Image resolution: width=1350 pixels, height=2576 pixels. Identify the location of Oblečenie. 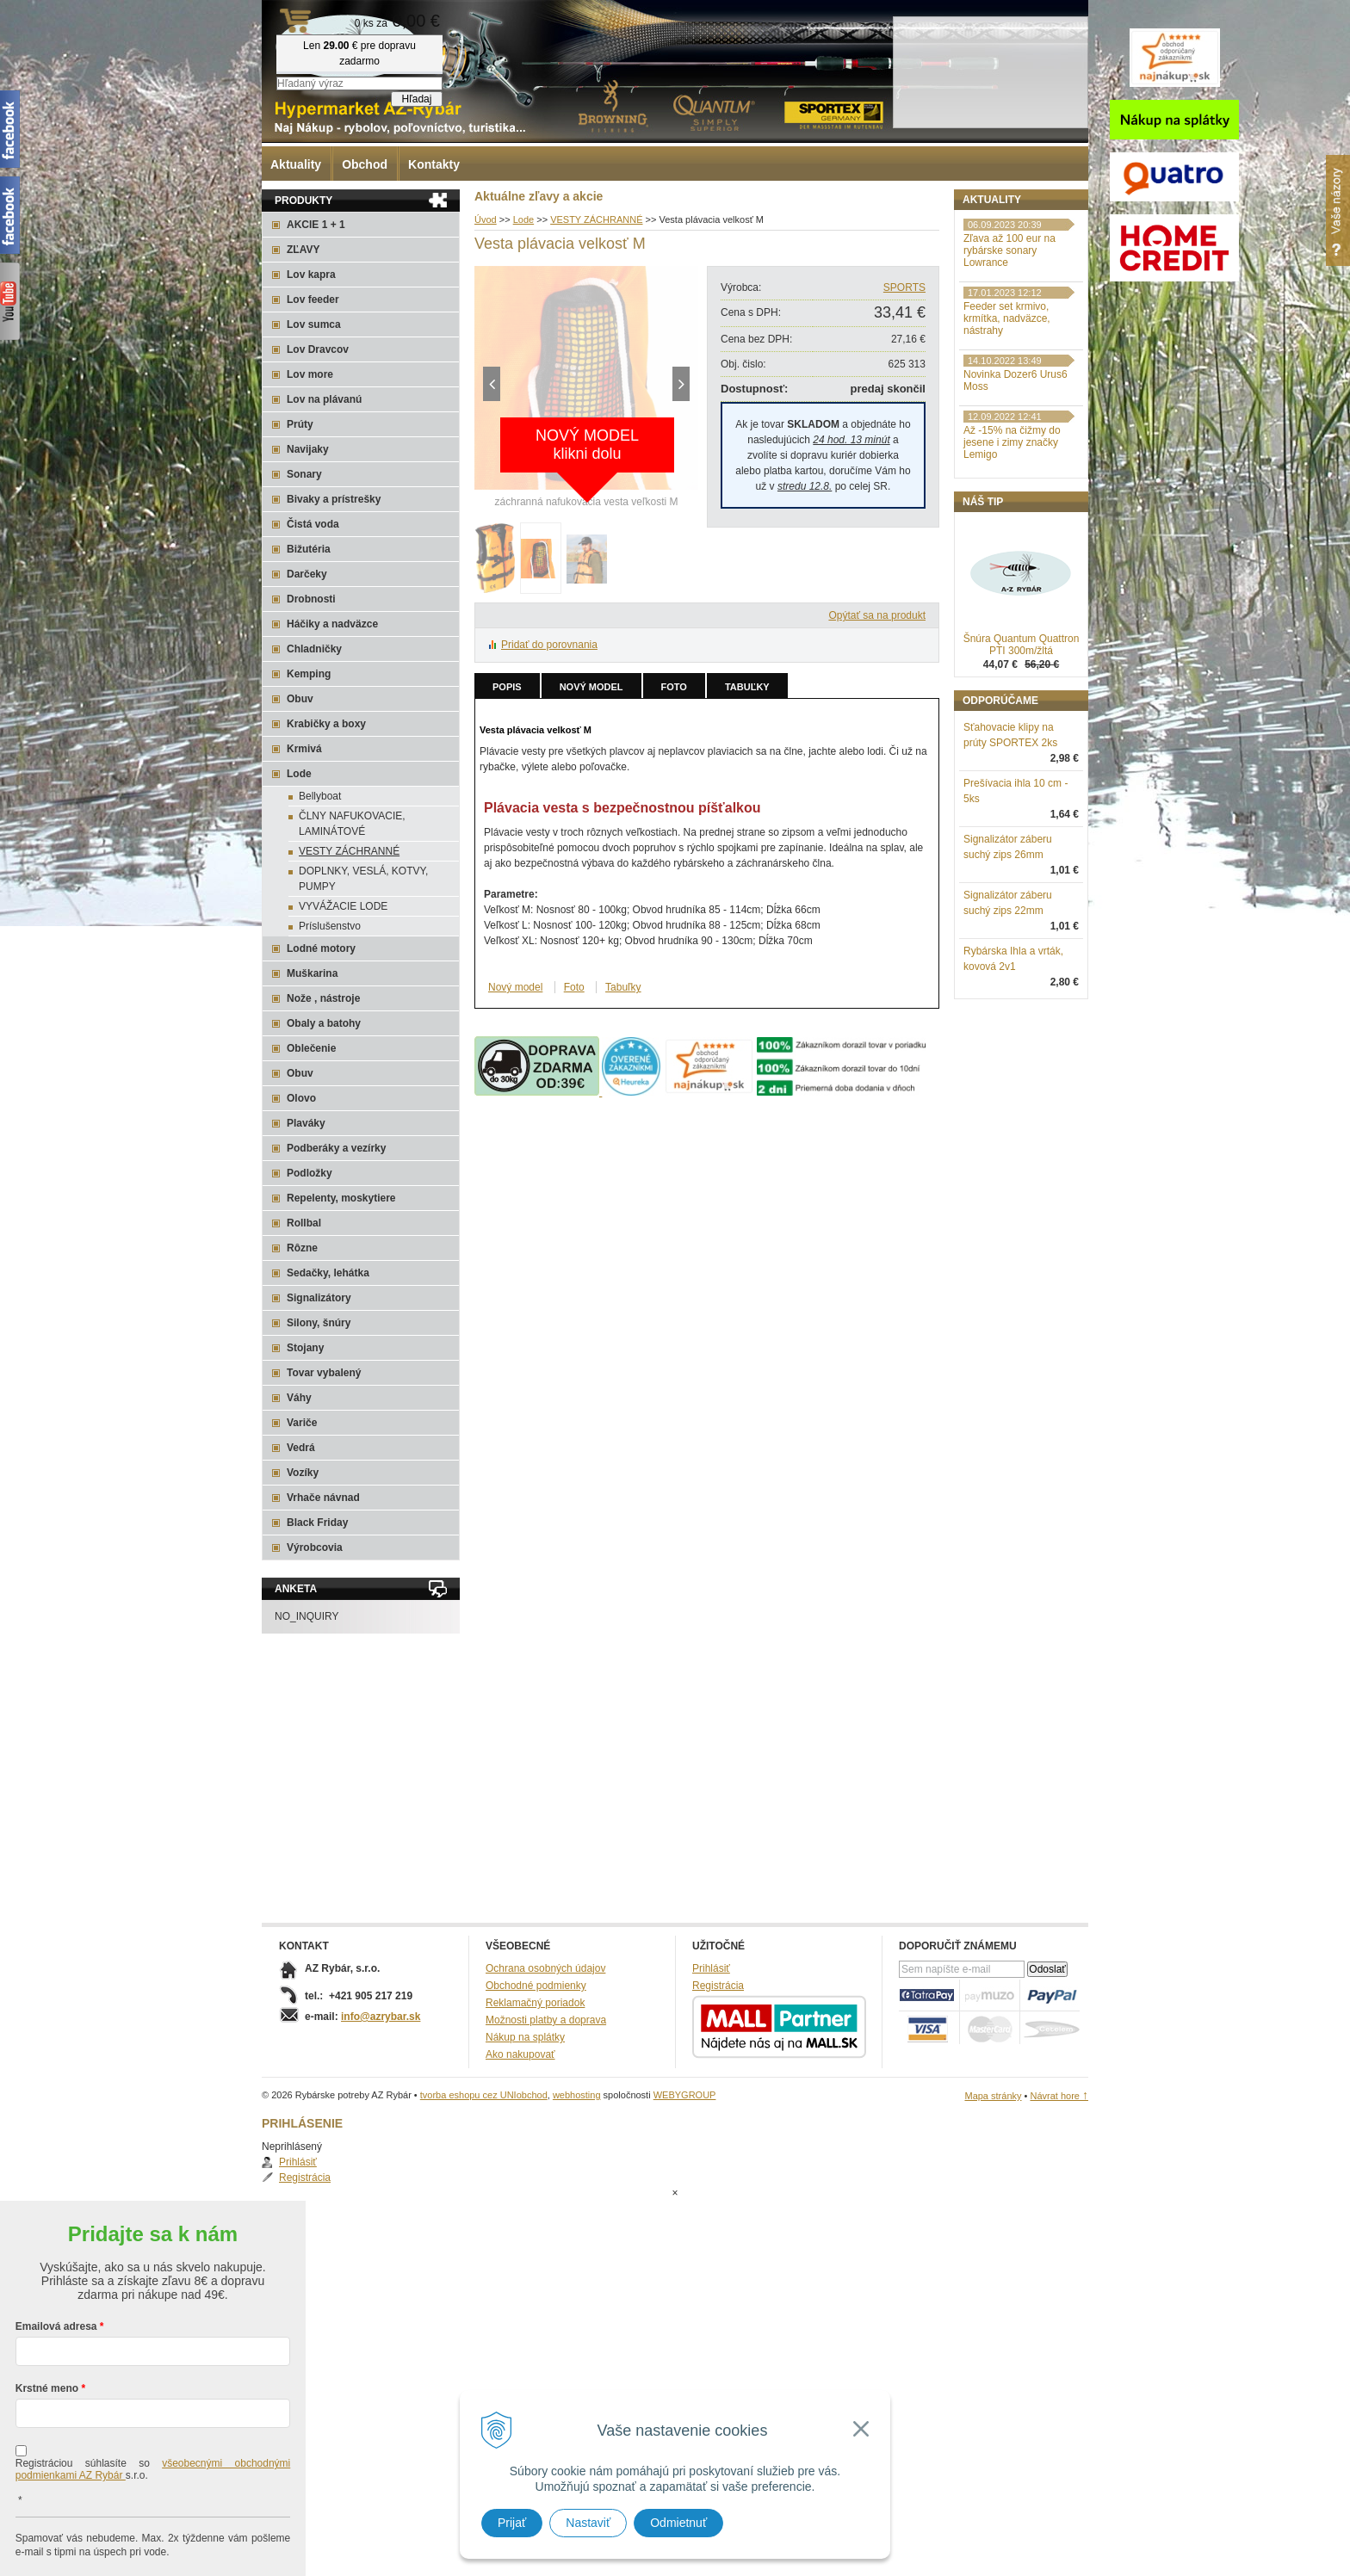
(311, 1048).